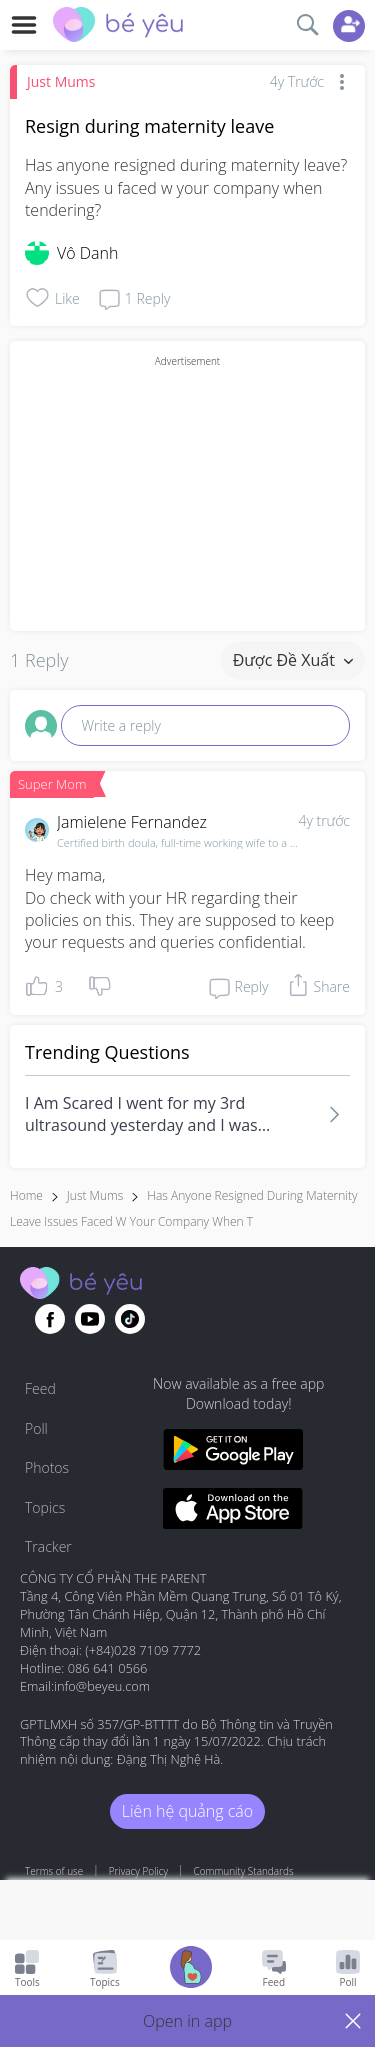 This screenshot has width=375, height=2047. Describe the element at coordinates (90, 1319) in the screenshot. I see `[Go to theAsianparent youtube page]` at that location.